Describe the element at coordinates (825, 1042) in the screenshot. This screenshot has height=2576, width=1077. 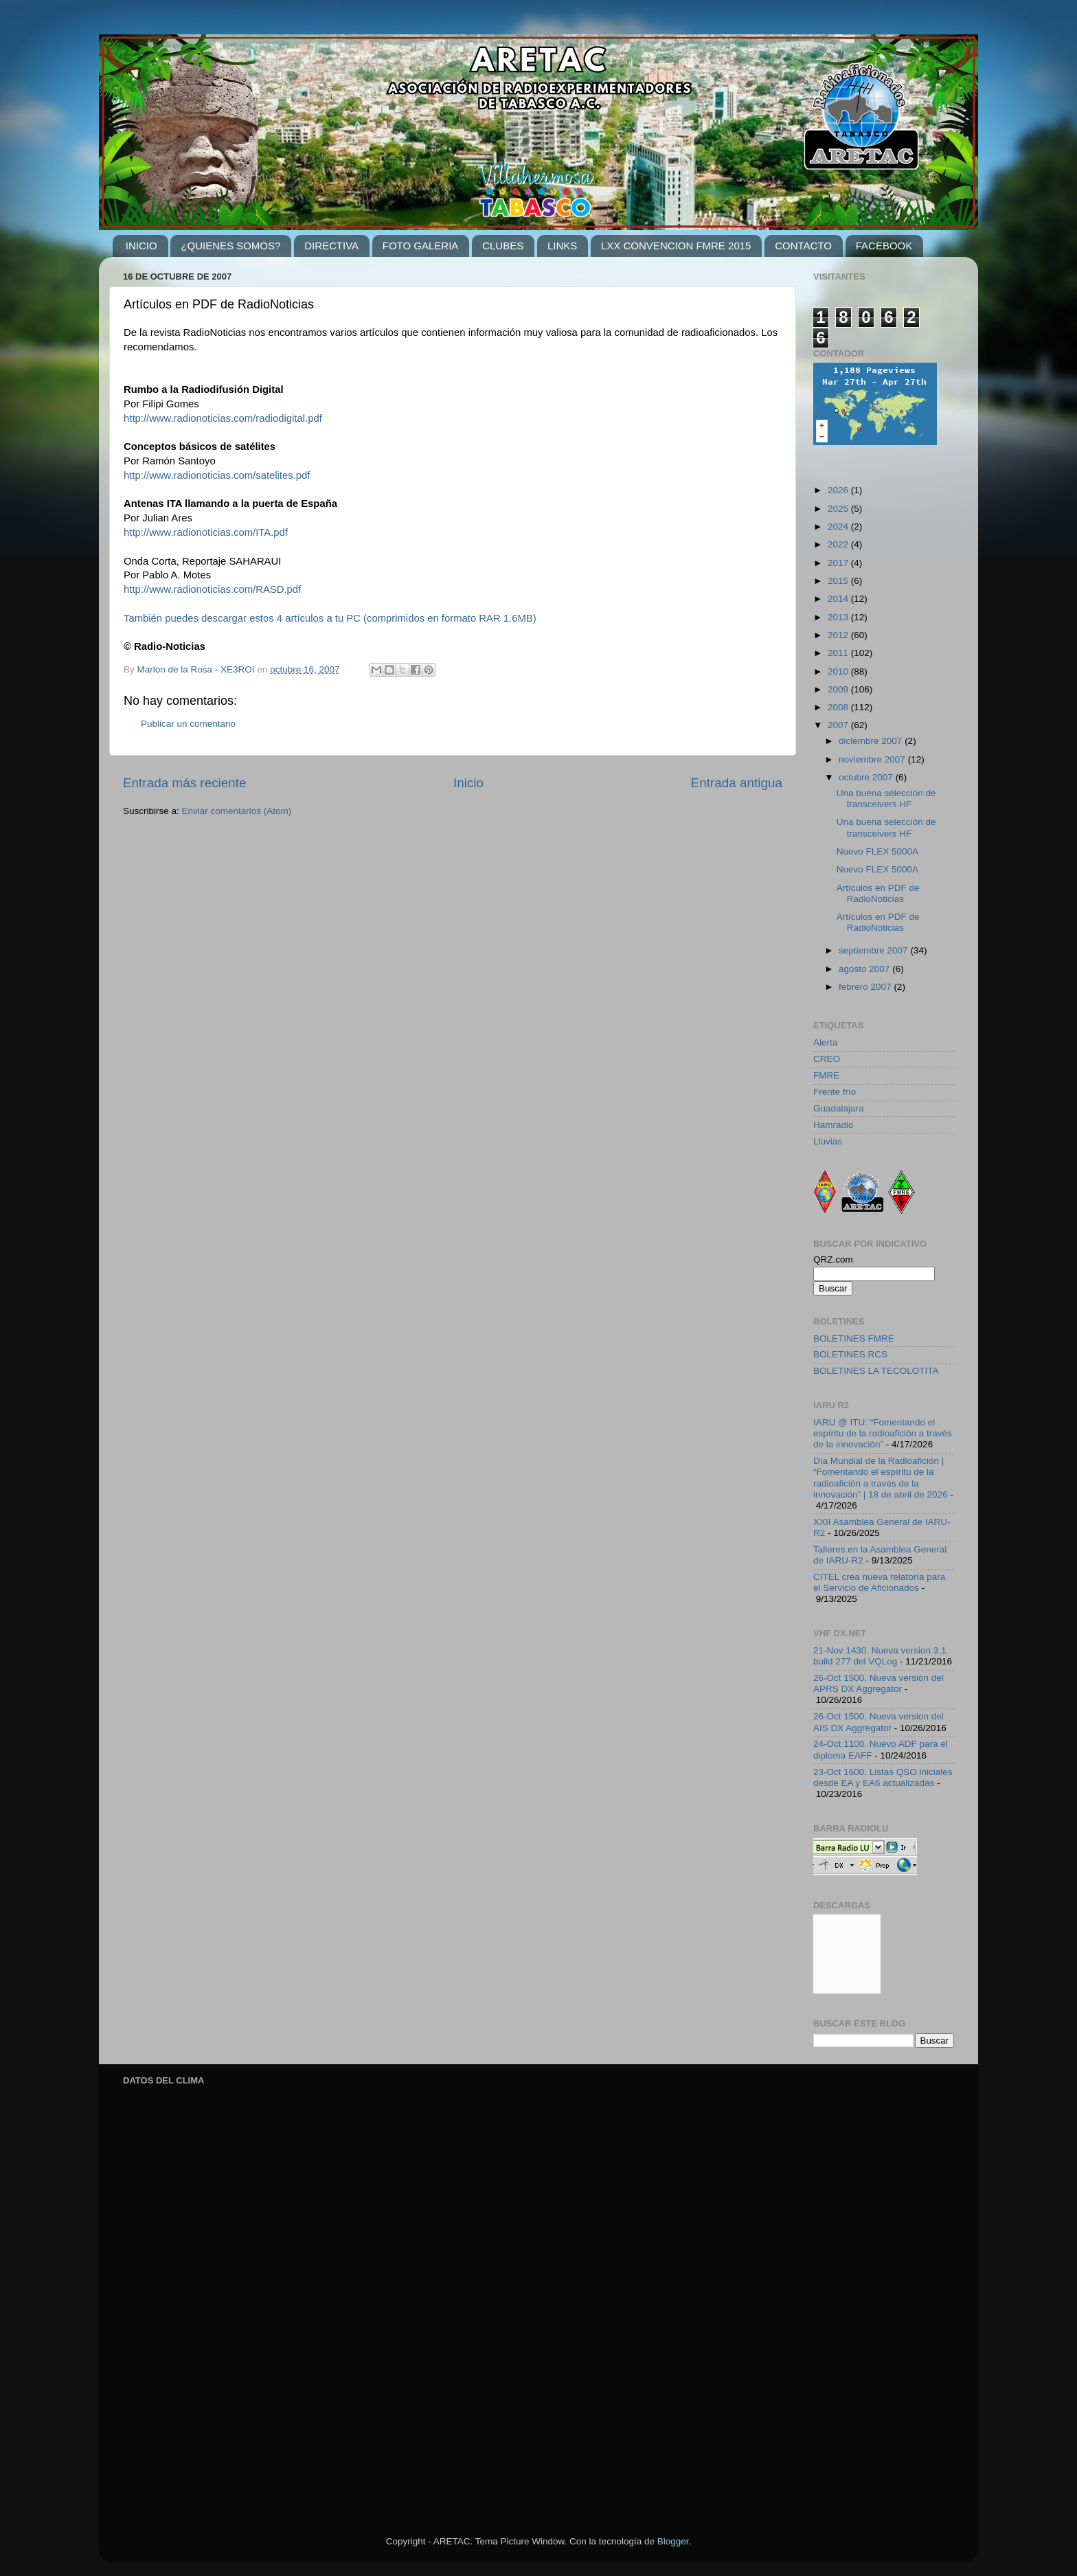
I see `Alerta` at that location.